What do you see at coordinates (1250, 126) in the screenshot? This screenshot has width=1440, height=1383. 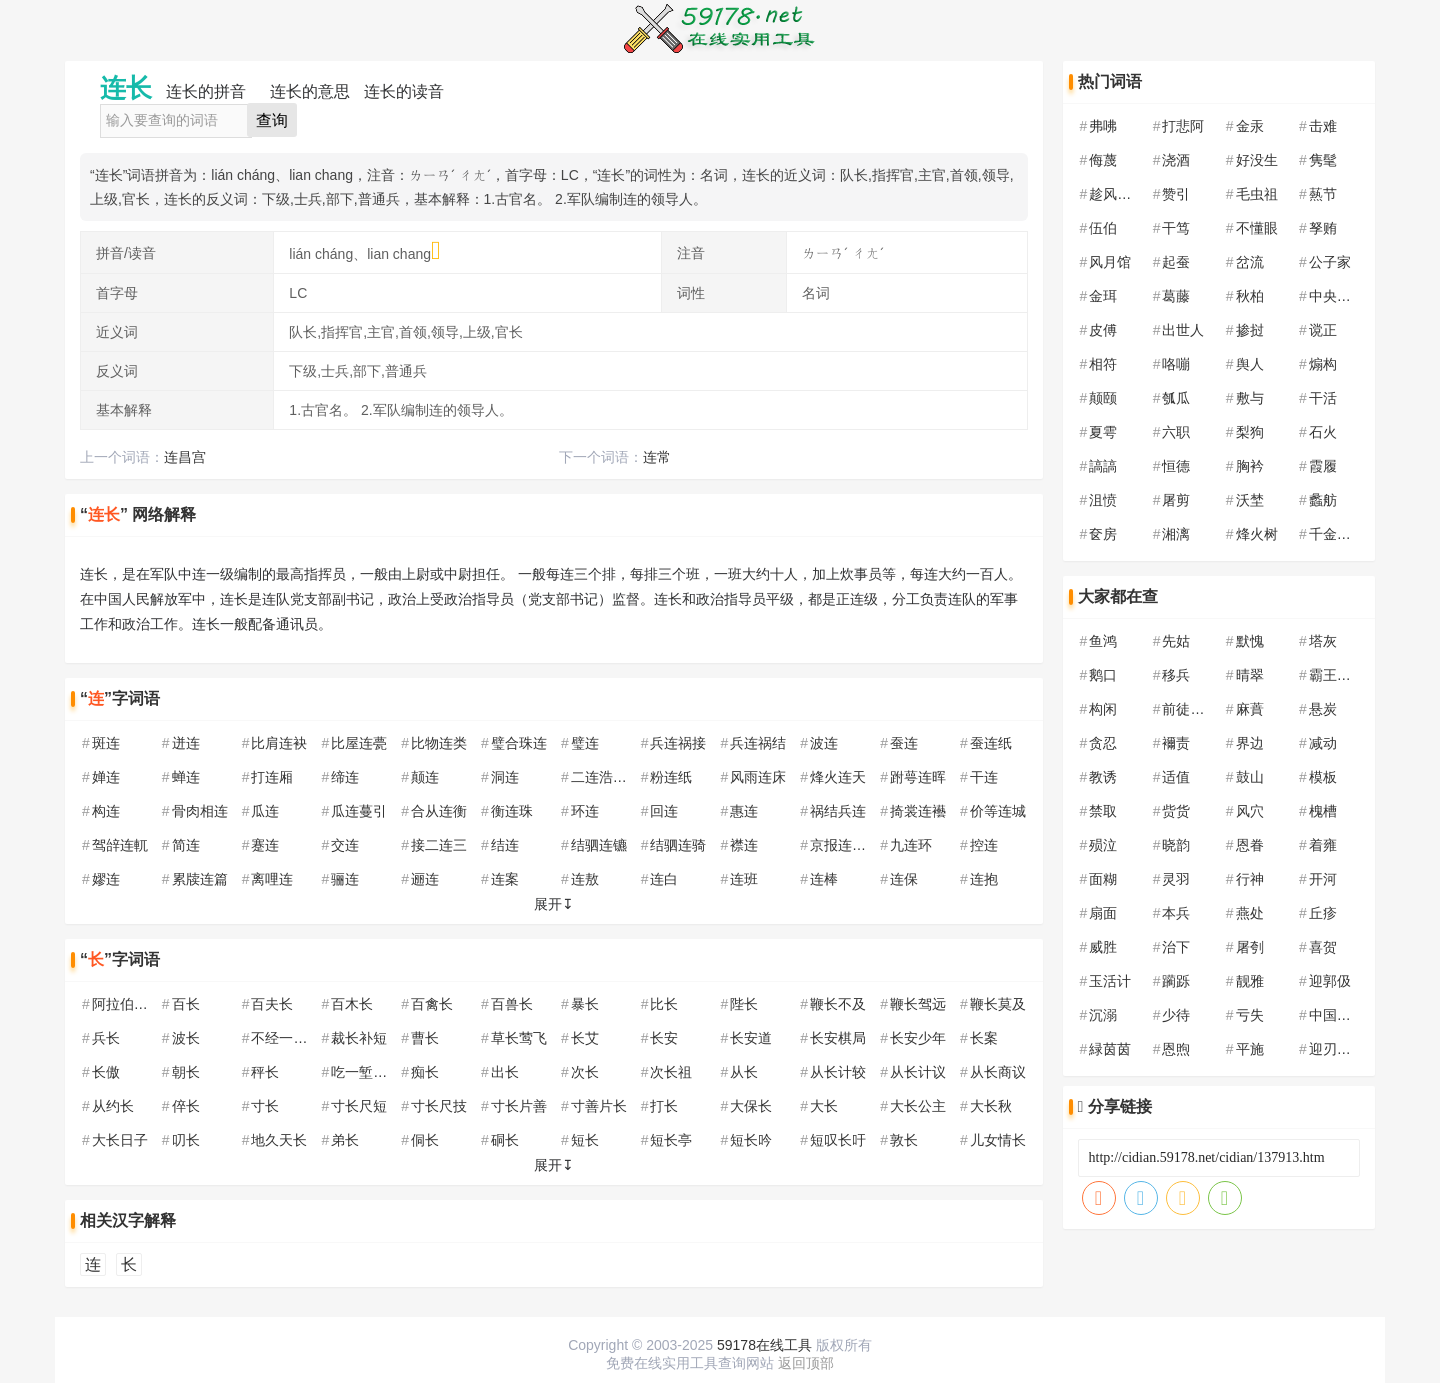 I see `金汞` at bounding box center [1250, 126].